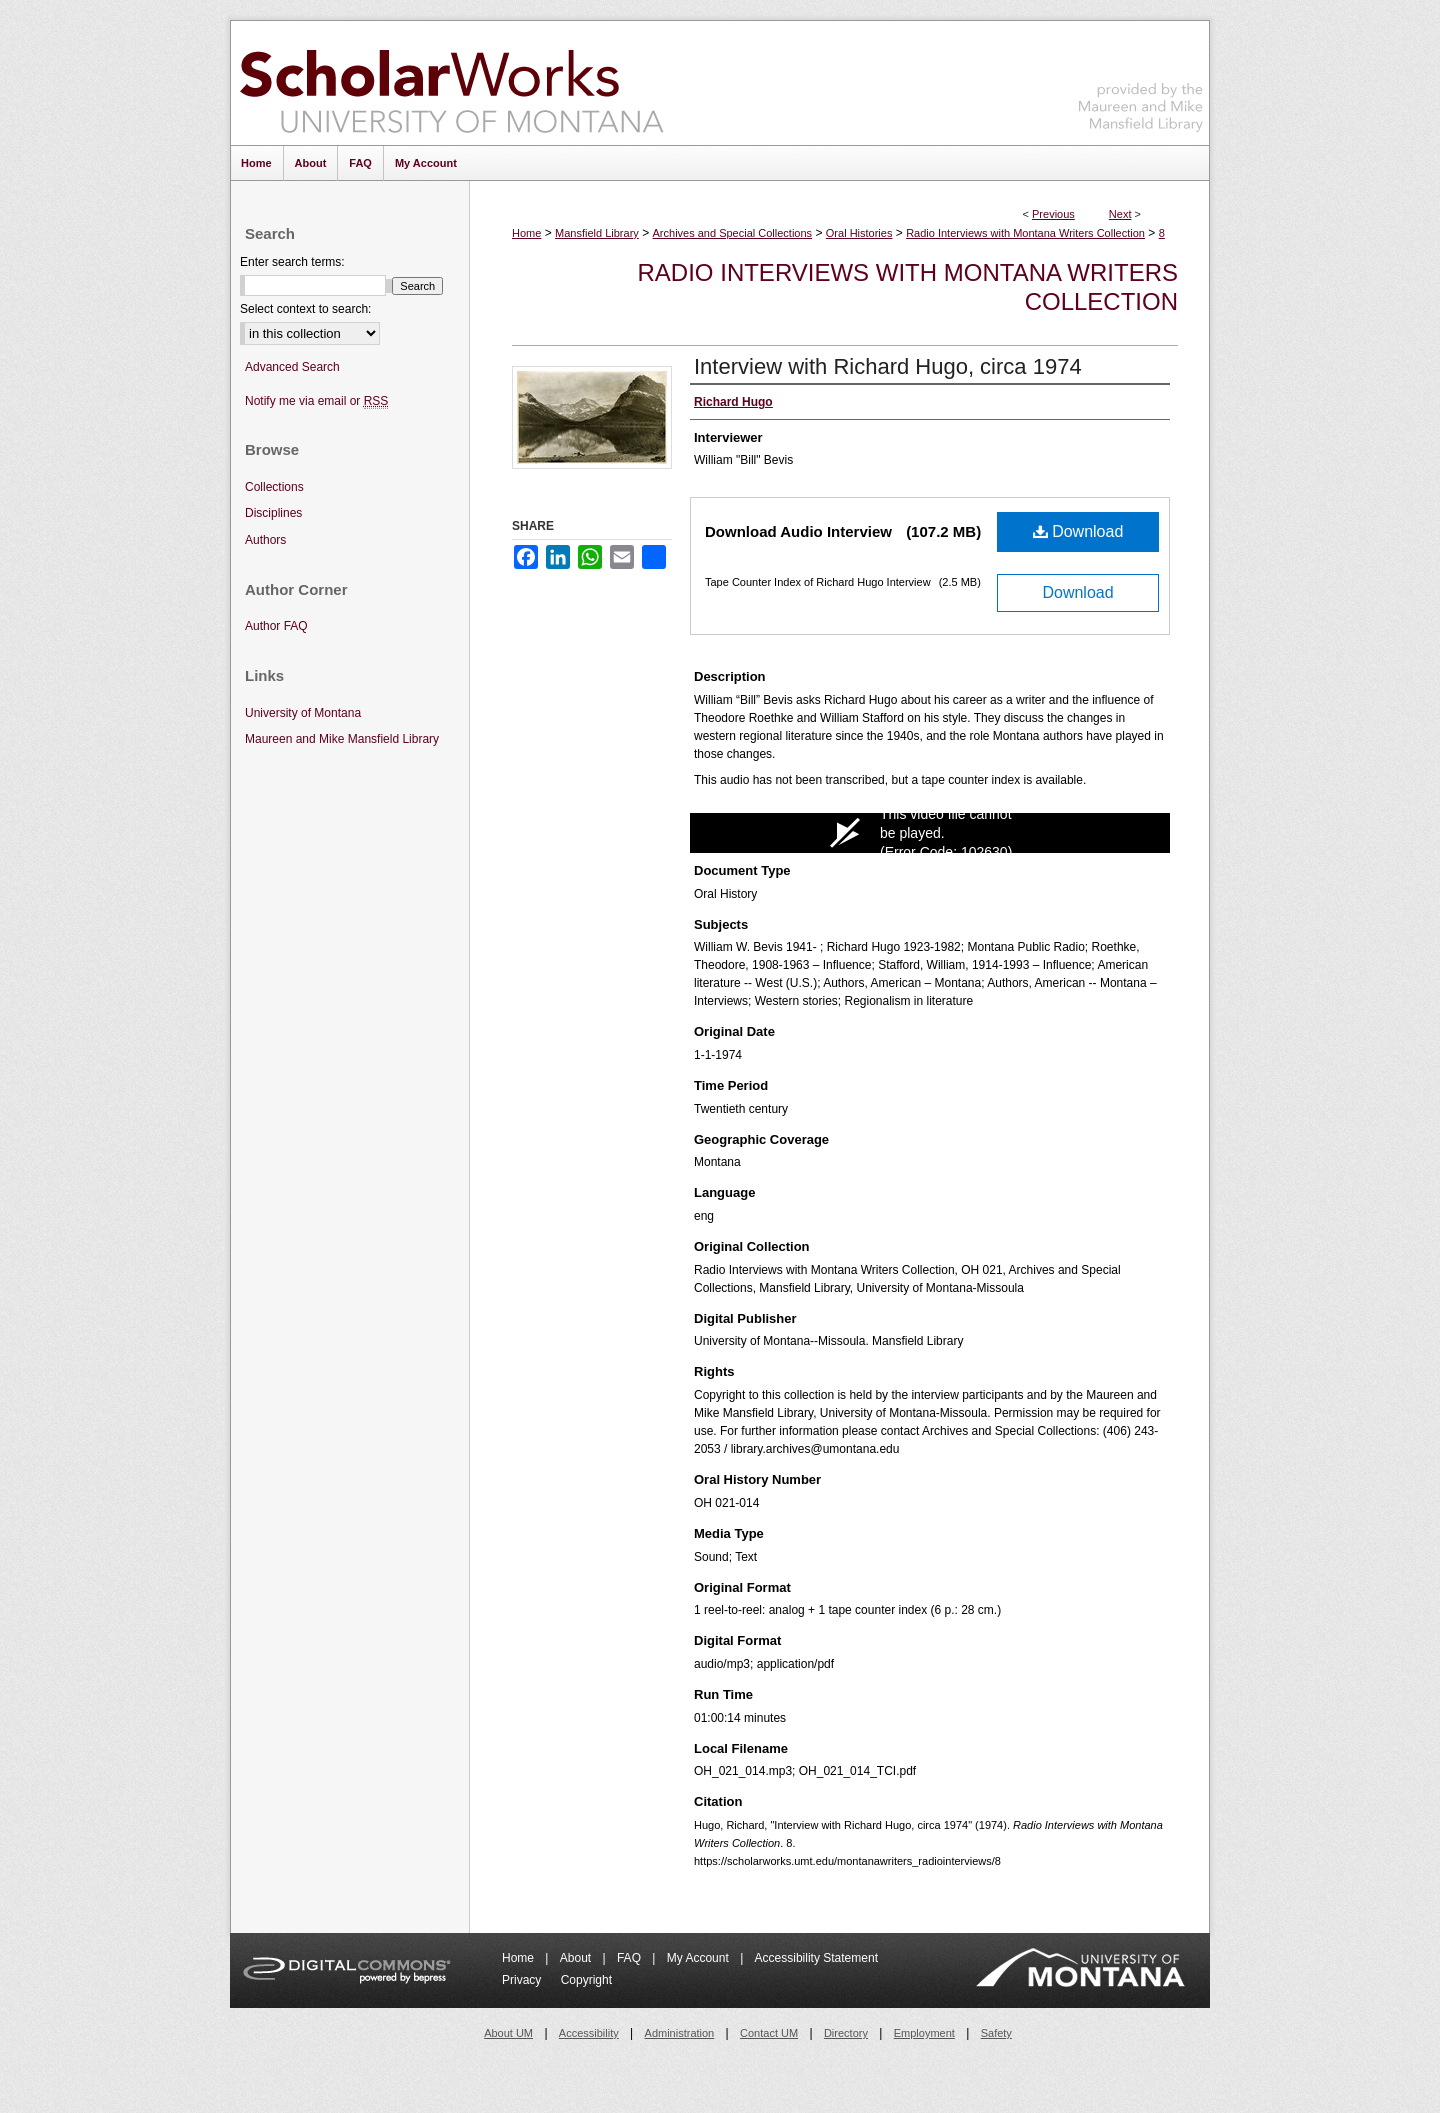 The height and width of the screenshot is (2113, 1440). Describe the element at coordinates (859, 233) in the screenshot. I see `Oral Histories` at that location.